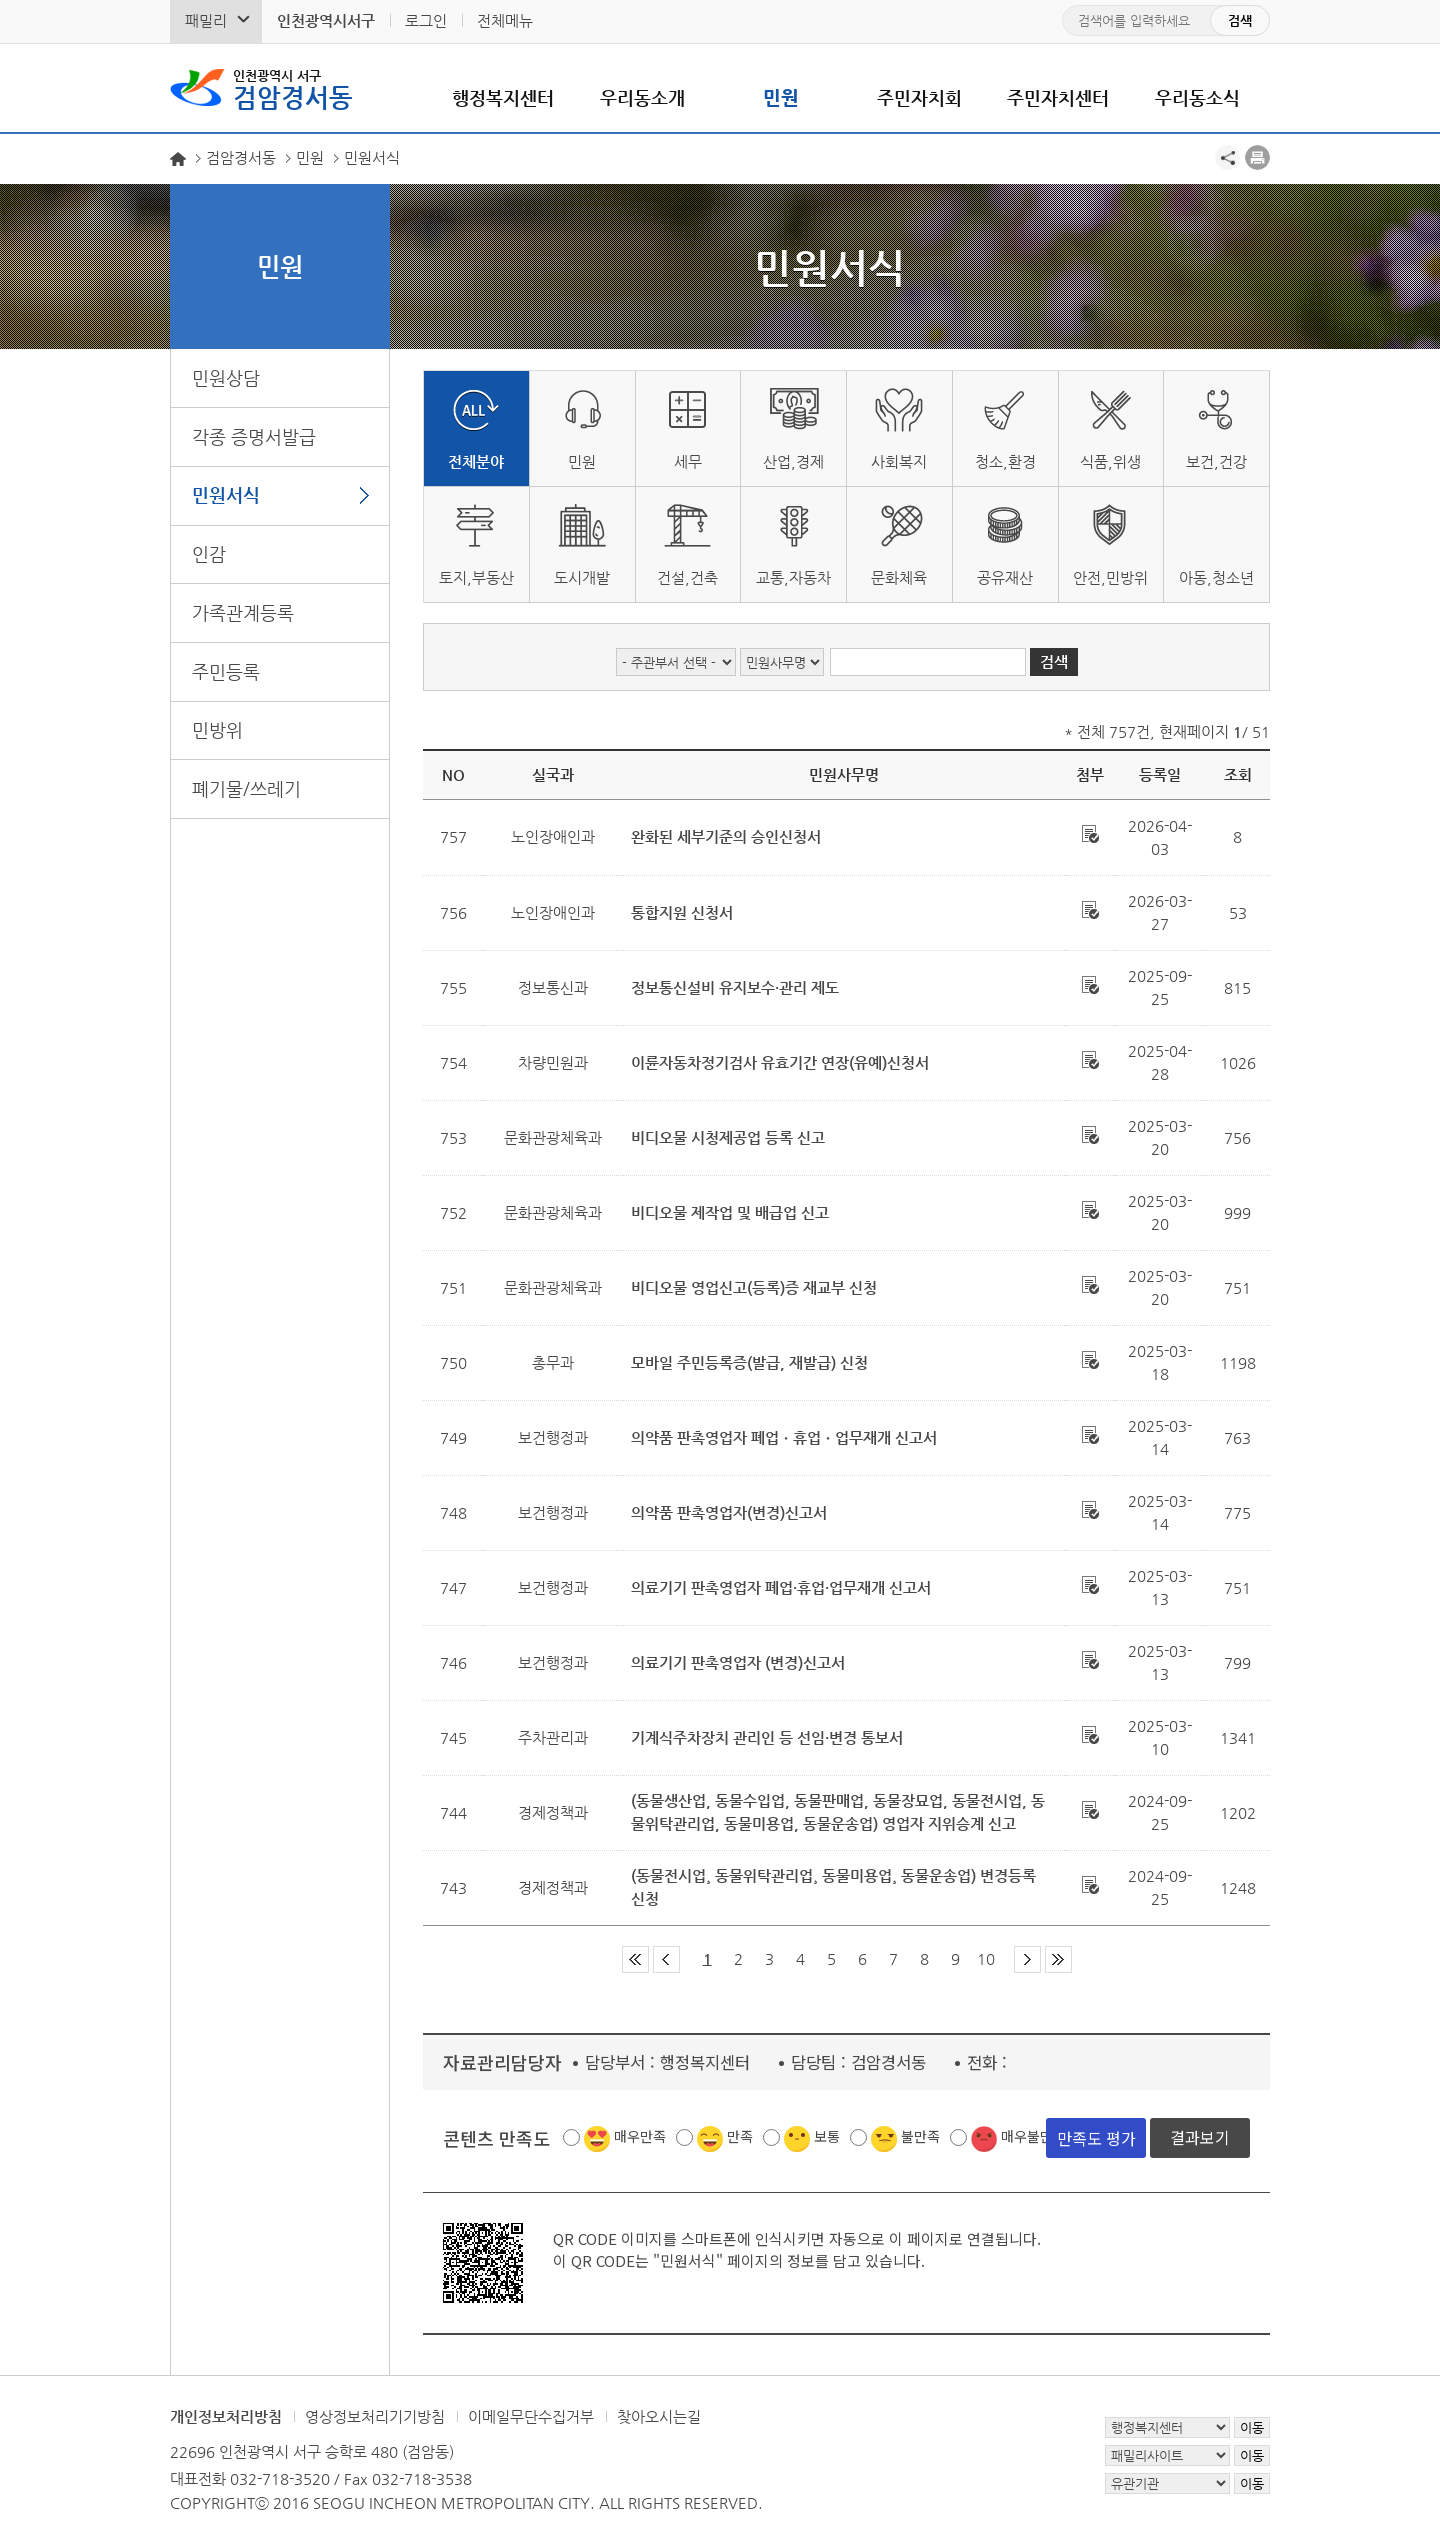 This screenshot has width=1440, height=2545. I want to click on 주민등록, so click(226, 671).